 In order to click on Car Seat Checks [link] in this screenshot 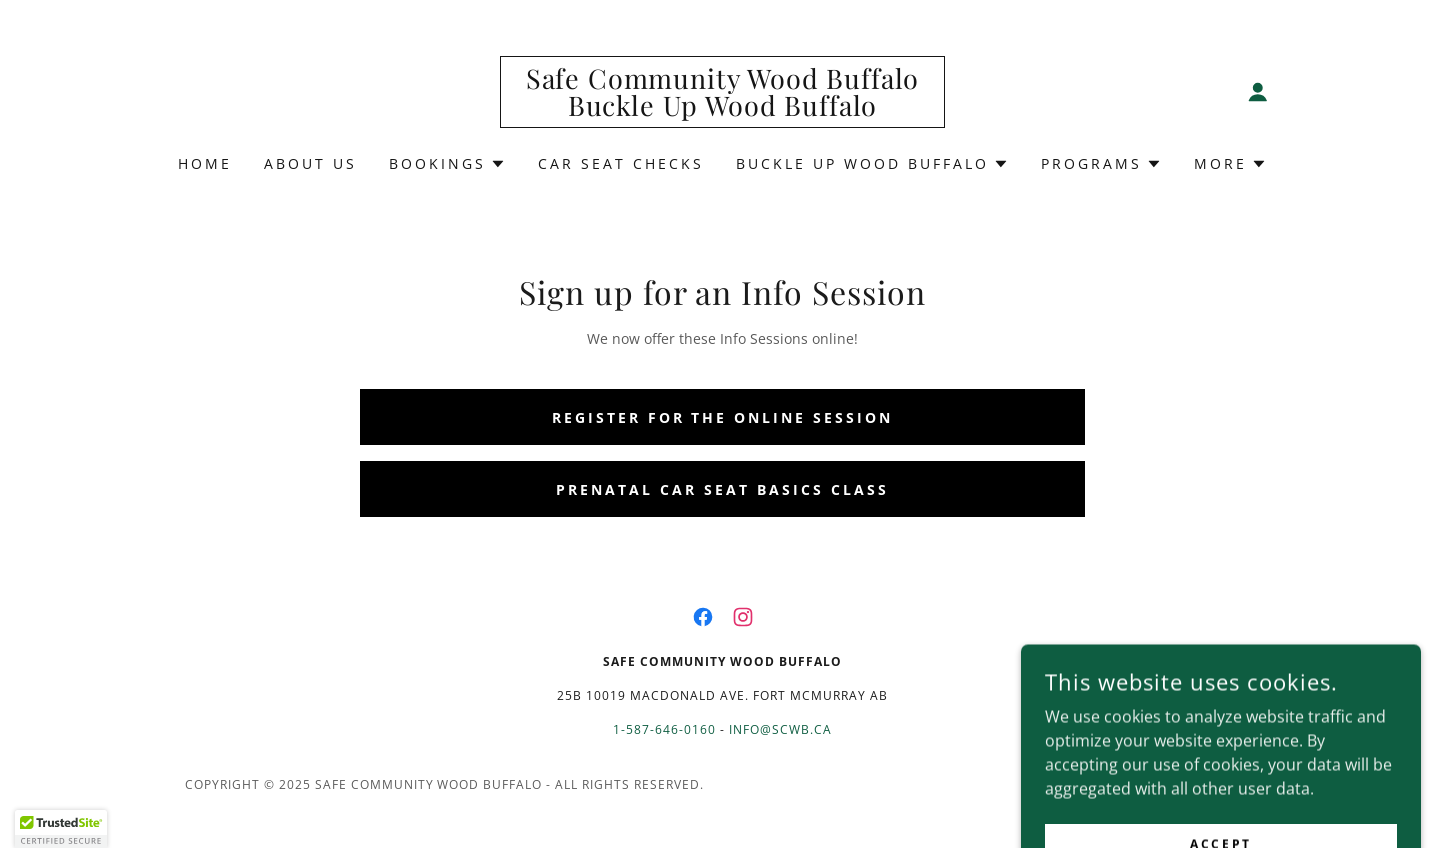, I will do `click(621, 163)`.